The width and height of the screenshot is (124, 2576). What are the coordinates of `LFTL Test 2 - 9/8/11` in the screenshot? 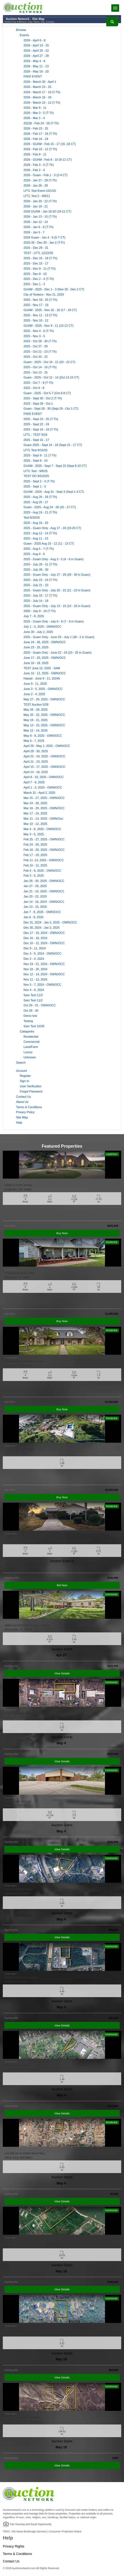 It's located at (37, 196).